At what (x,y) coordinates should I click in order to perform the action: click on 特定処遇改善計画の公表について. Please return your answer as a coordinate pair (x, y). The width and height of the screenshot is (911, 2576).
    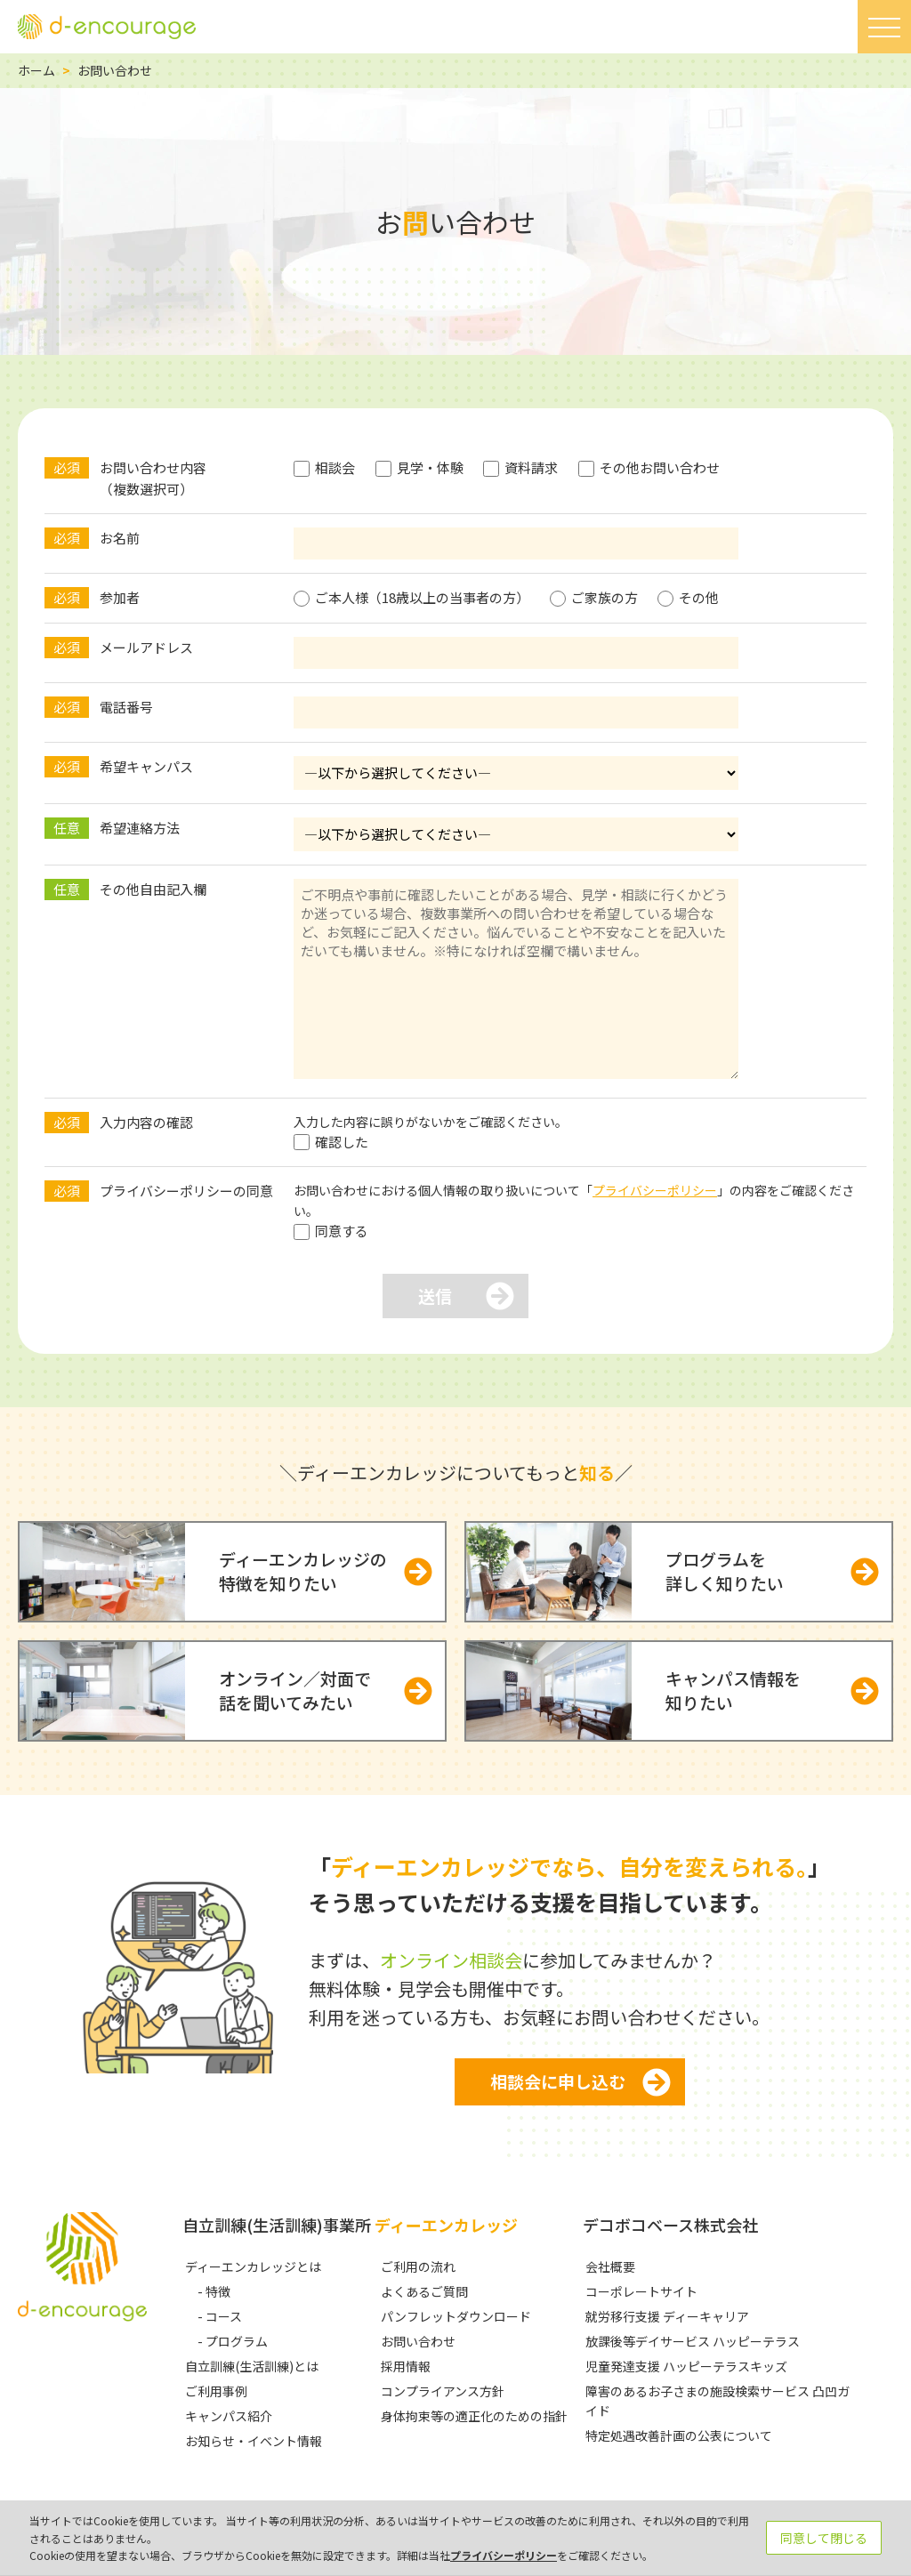
    Looking at the image, I should click on (678, 2435).